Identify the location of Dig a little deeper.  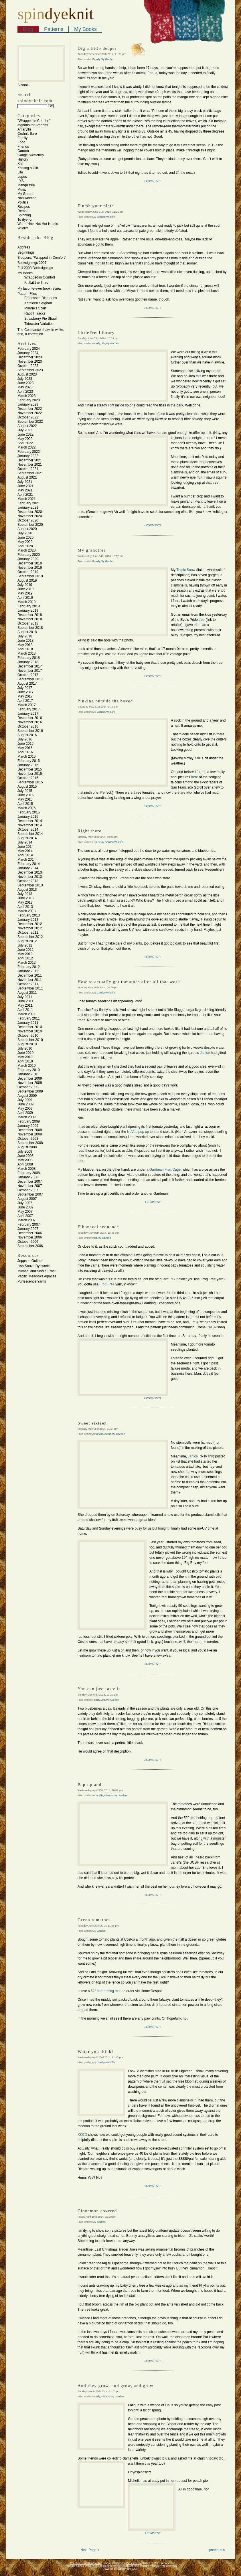
(97, 48).